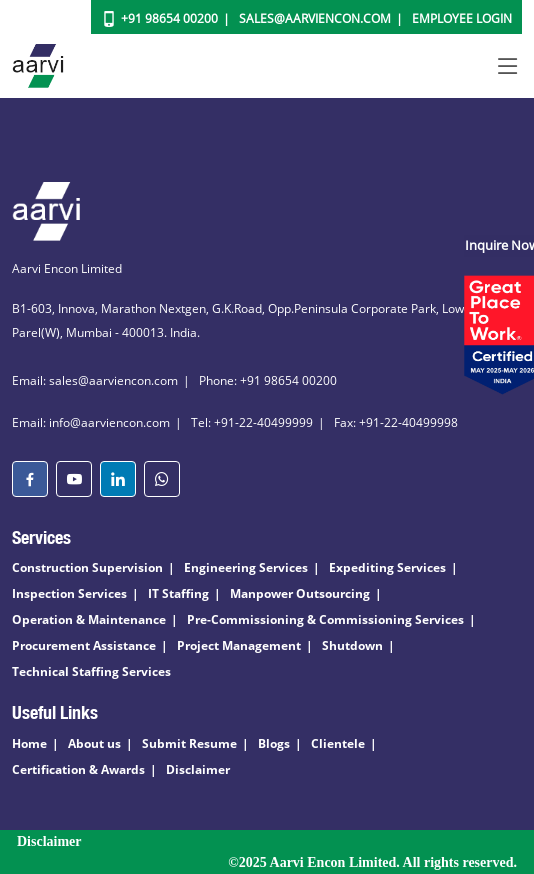 The width and height of the screenshot is (534, 874). I want to click on Technical Staffing Services, so click(91, 671).